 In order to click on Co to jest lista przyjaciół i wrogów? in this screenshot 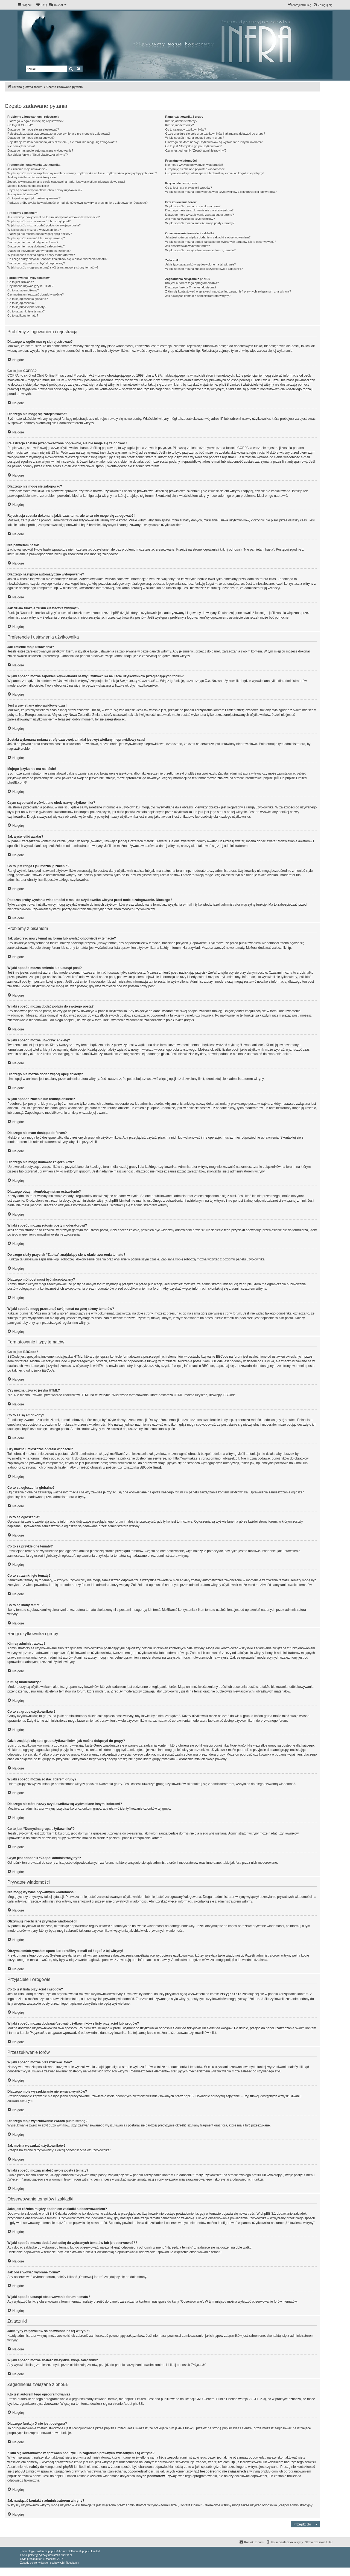, I will do `click(188, 187)`.